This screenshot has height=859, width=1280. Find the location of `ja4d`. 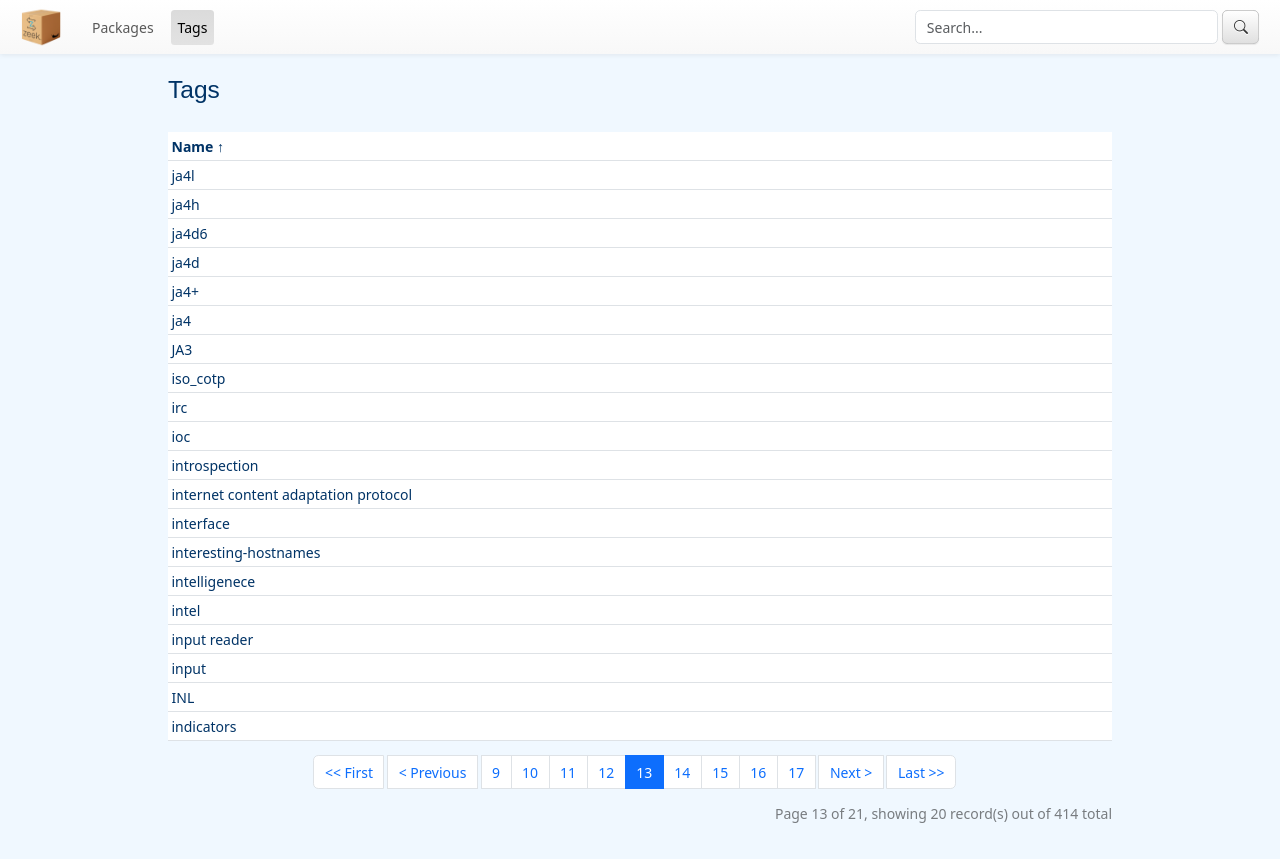

ja4d is located at coordinates (186, 262).